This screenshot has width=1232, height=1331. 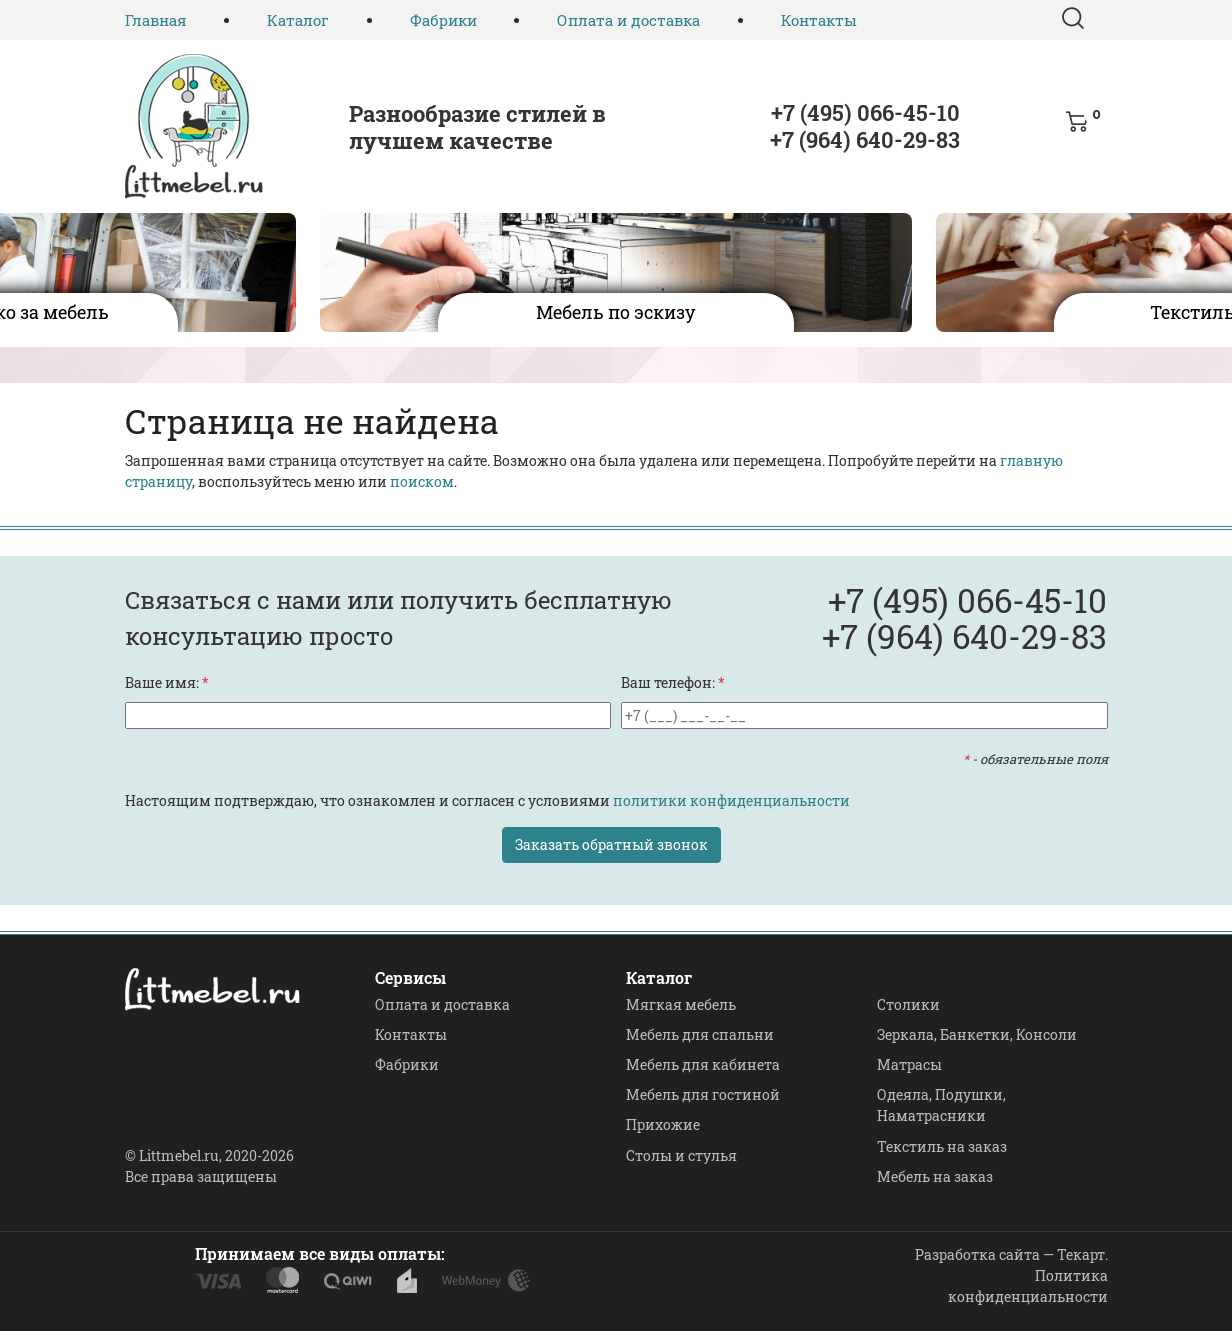 What do you see at coordinates (977, 1254) in the screenshot?
I see `Разработка сайта` at bounding box center [977, 1254].